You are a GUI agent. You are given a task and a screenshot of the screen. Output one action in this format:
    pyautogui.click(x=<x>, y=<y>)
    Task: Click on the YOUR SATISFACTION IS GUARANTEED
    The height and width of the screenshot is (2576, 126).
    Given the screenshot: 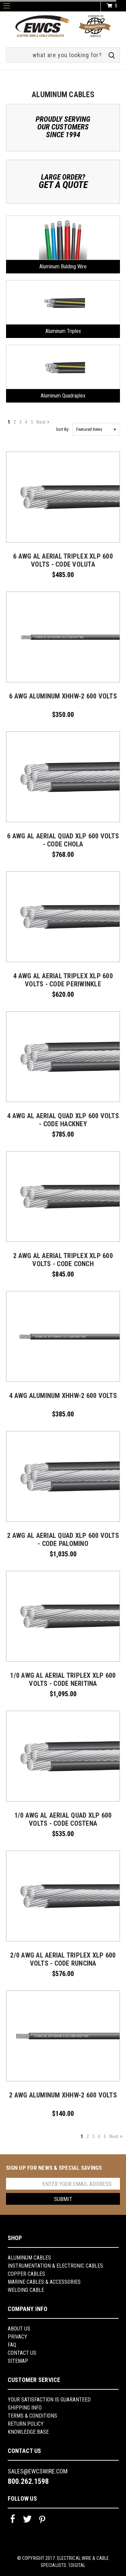 What is the action you would take?
    pyautogui.click(x=49, y=2399)
    